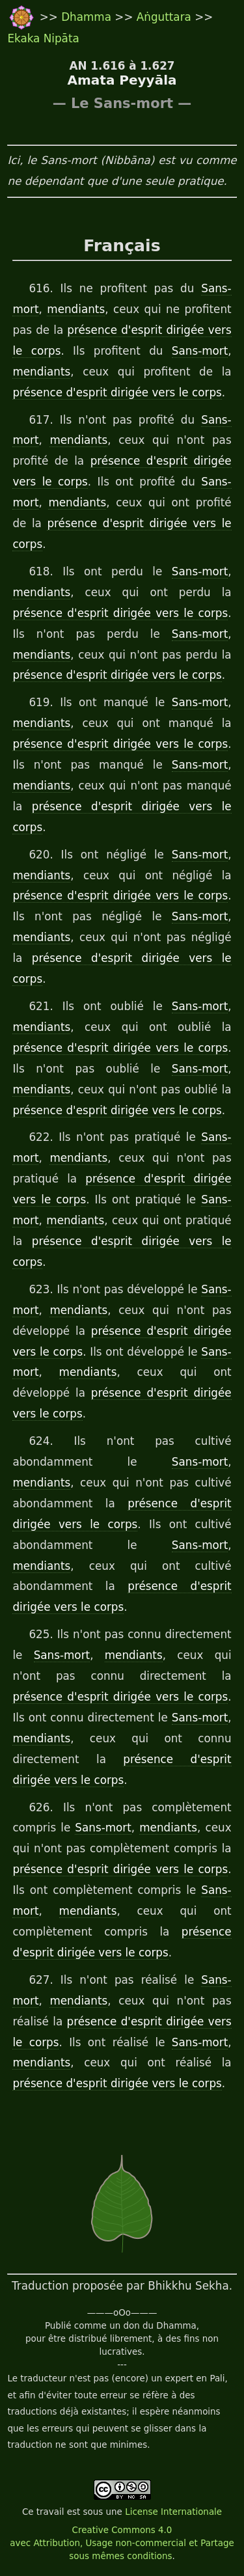  What do you see at coordinates (50, 2512) in the screenshot?
I see `travail` at bounding box center [50, 2512].